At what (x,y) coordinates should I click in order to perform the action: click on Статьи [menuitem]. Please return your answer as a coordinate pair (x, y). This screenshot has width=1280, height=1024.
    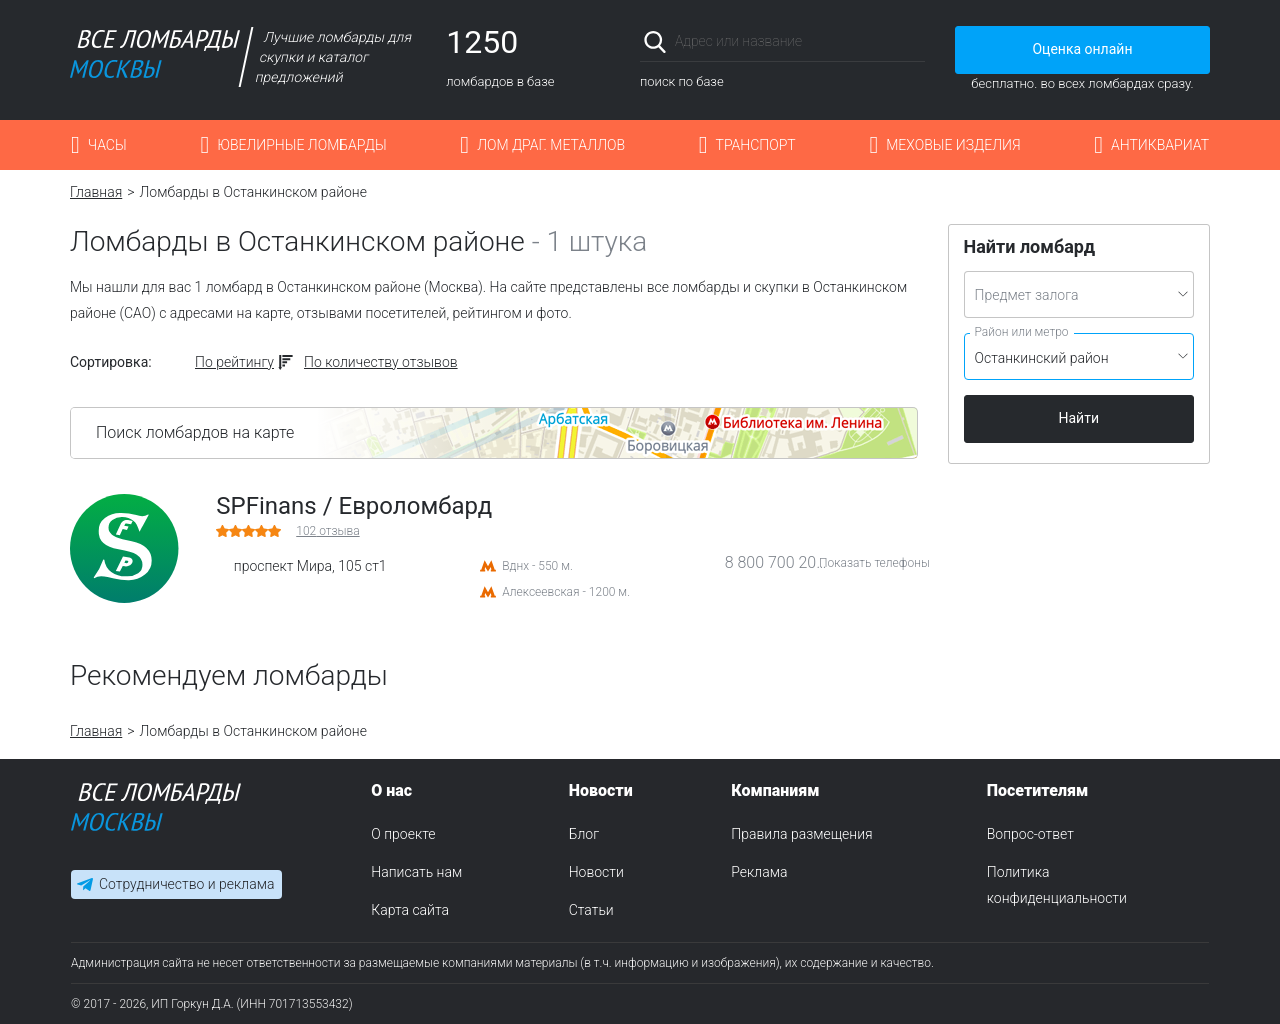
    Looking at the image, I should click on (591, 910).